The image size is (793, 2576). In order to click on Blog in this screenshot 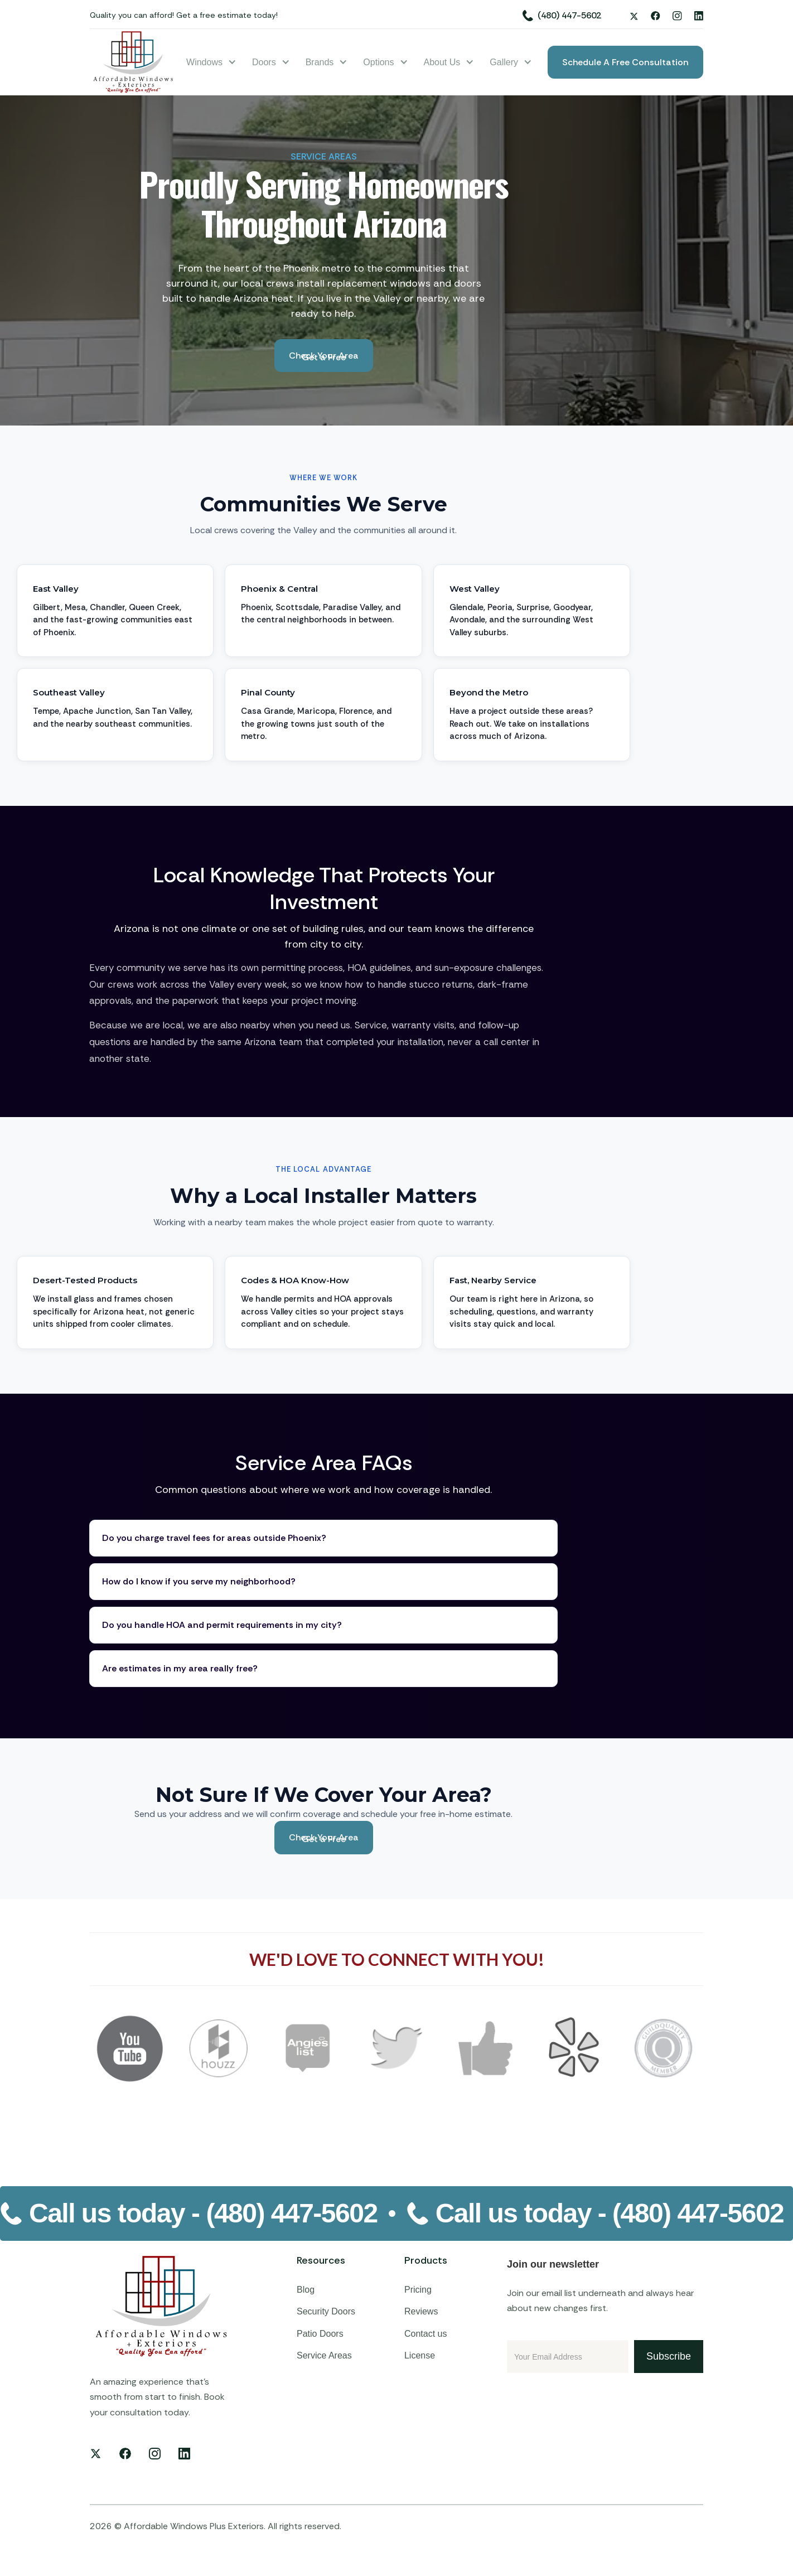, I will do `click(306, 2289)`.